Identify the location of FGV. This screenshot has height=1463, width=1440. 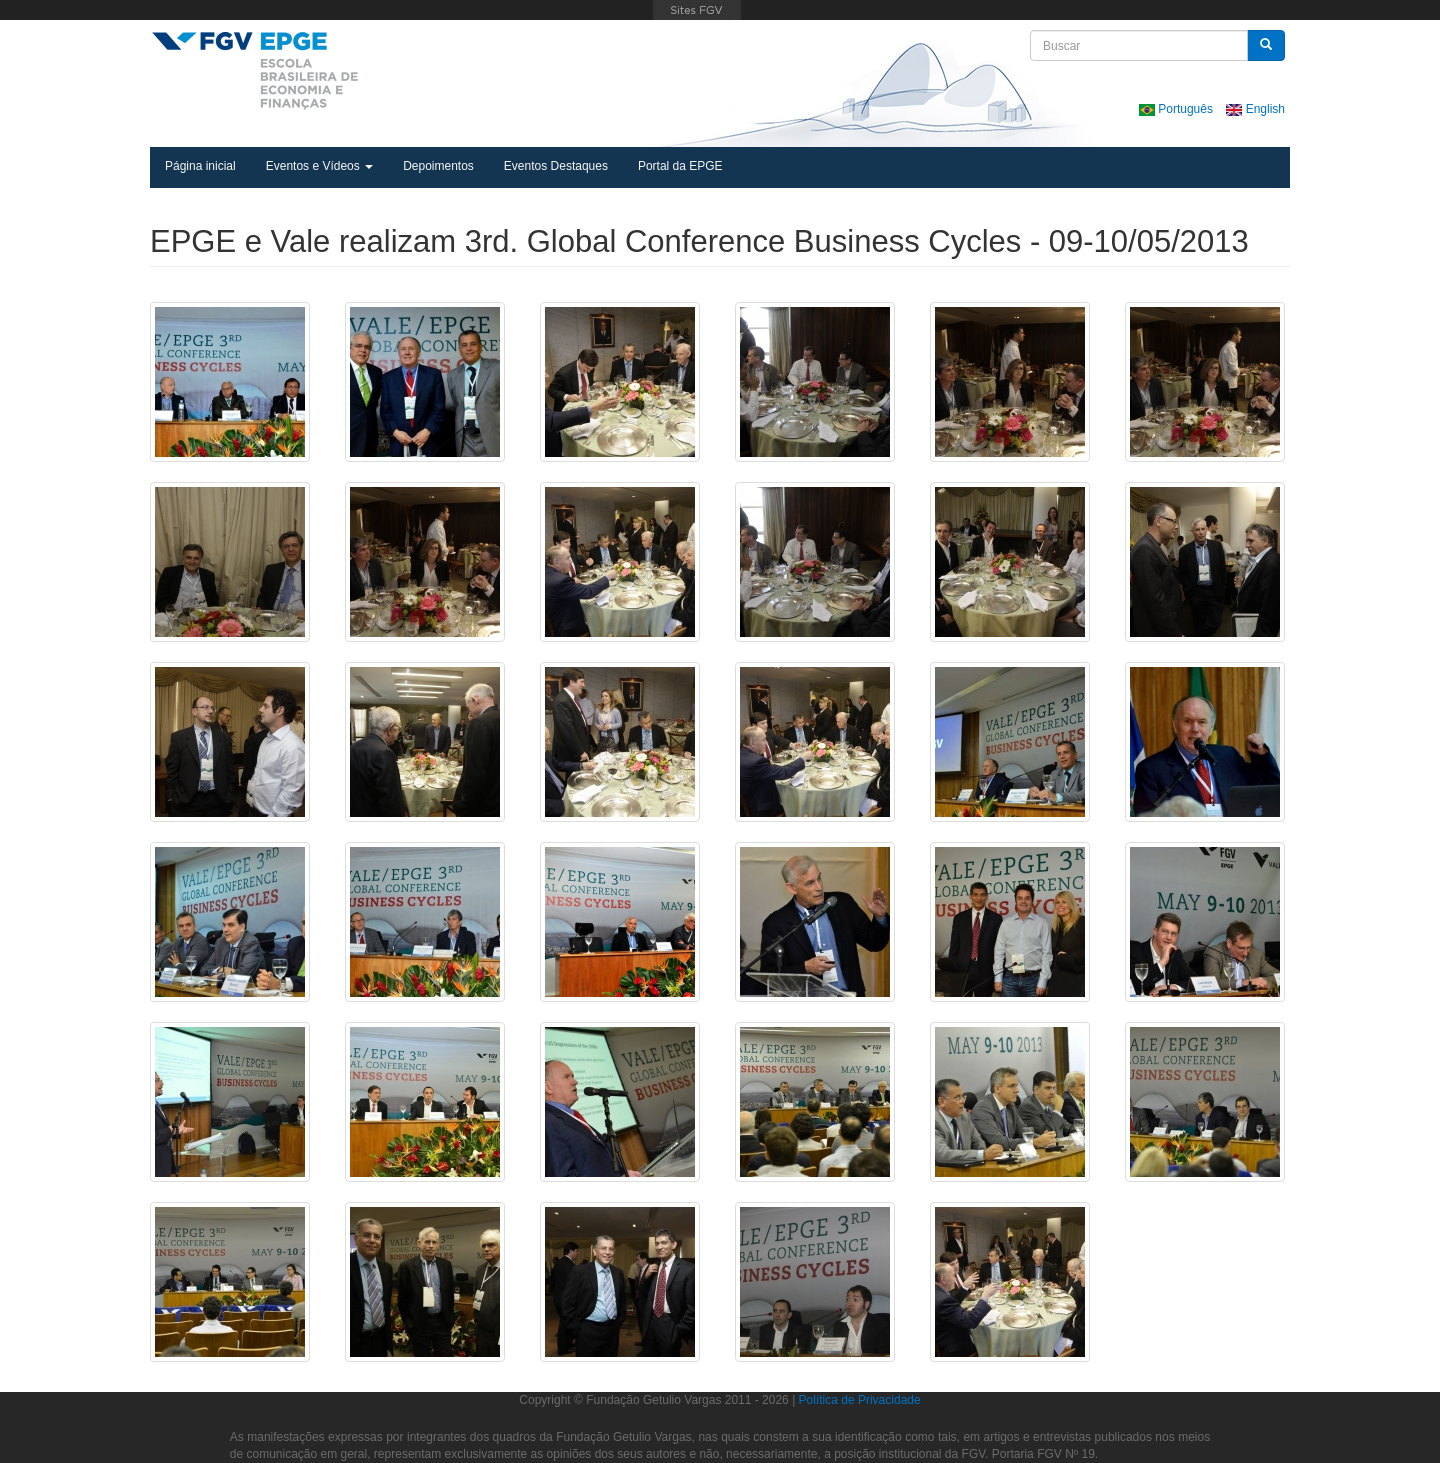
(697, 10).